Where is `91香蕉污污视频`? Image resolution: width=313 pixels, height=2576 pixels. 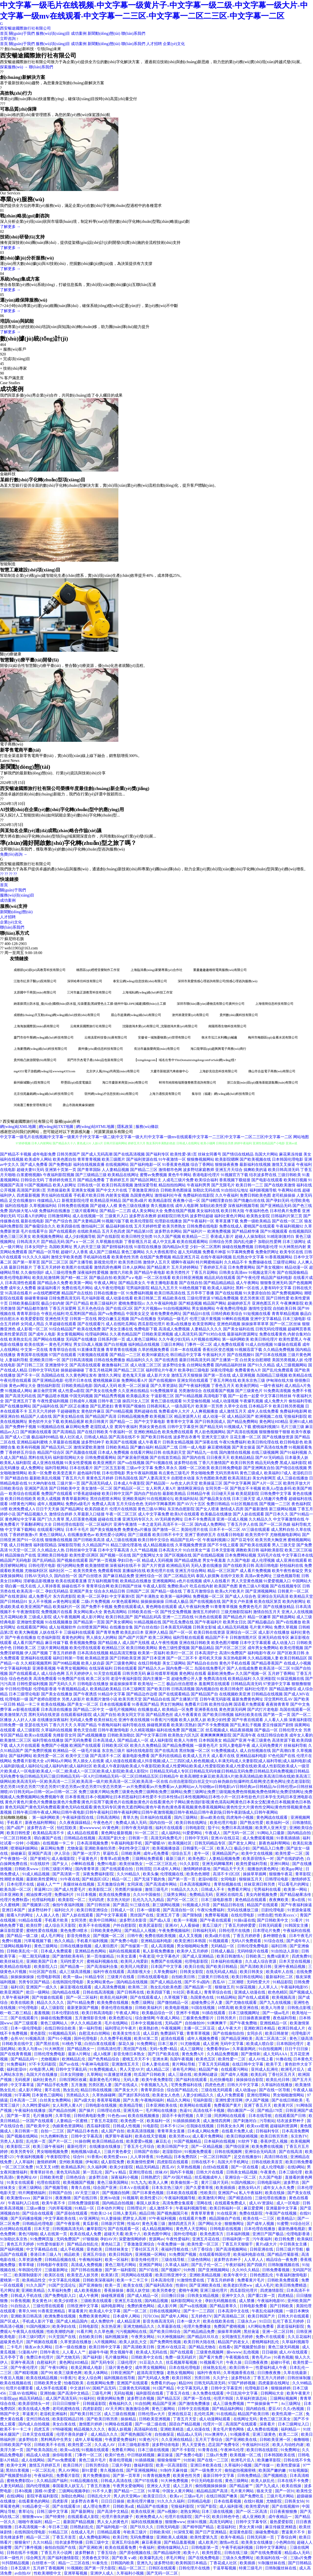
91香蕉污污视频 is located at coordinates (164, 1720).